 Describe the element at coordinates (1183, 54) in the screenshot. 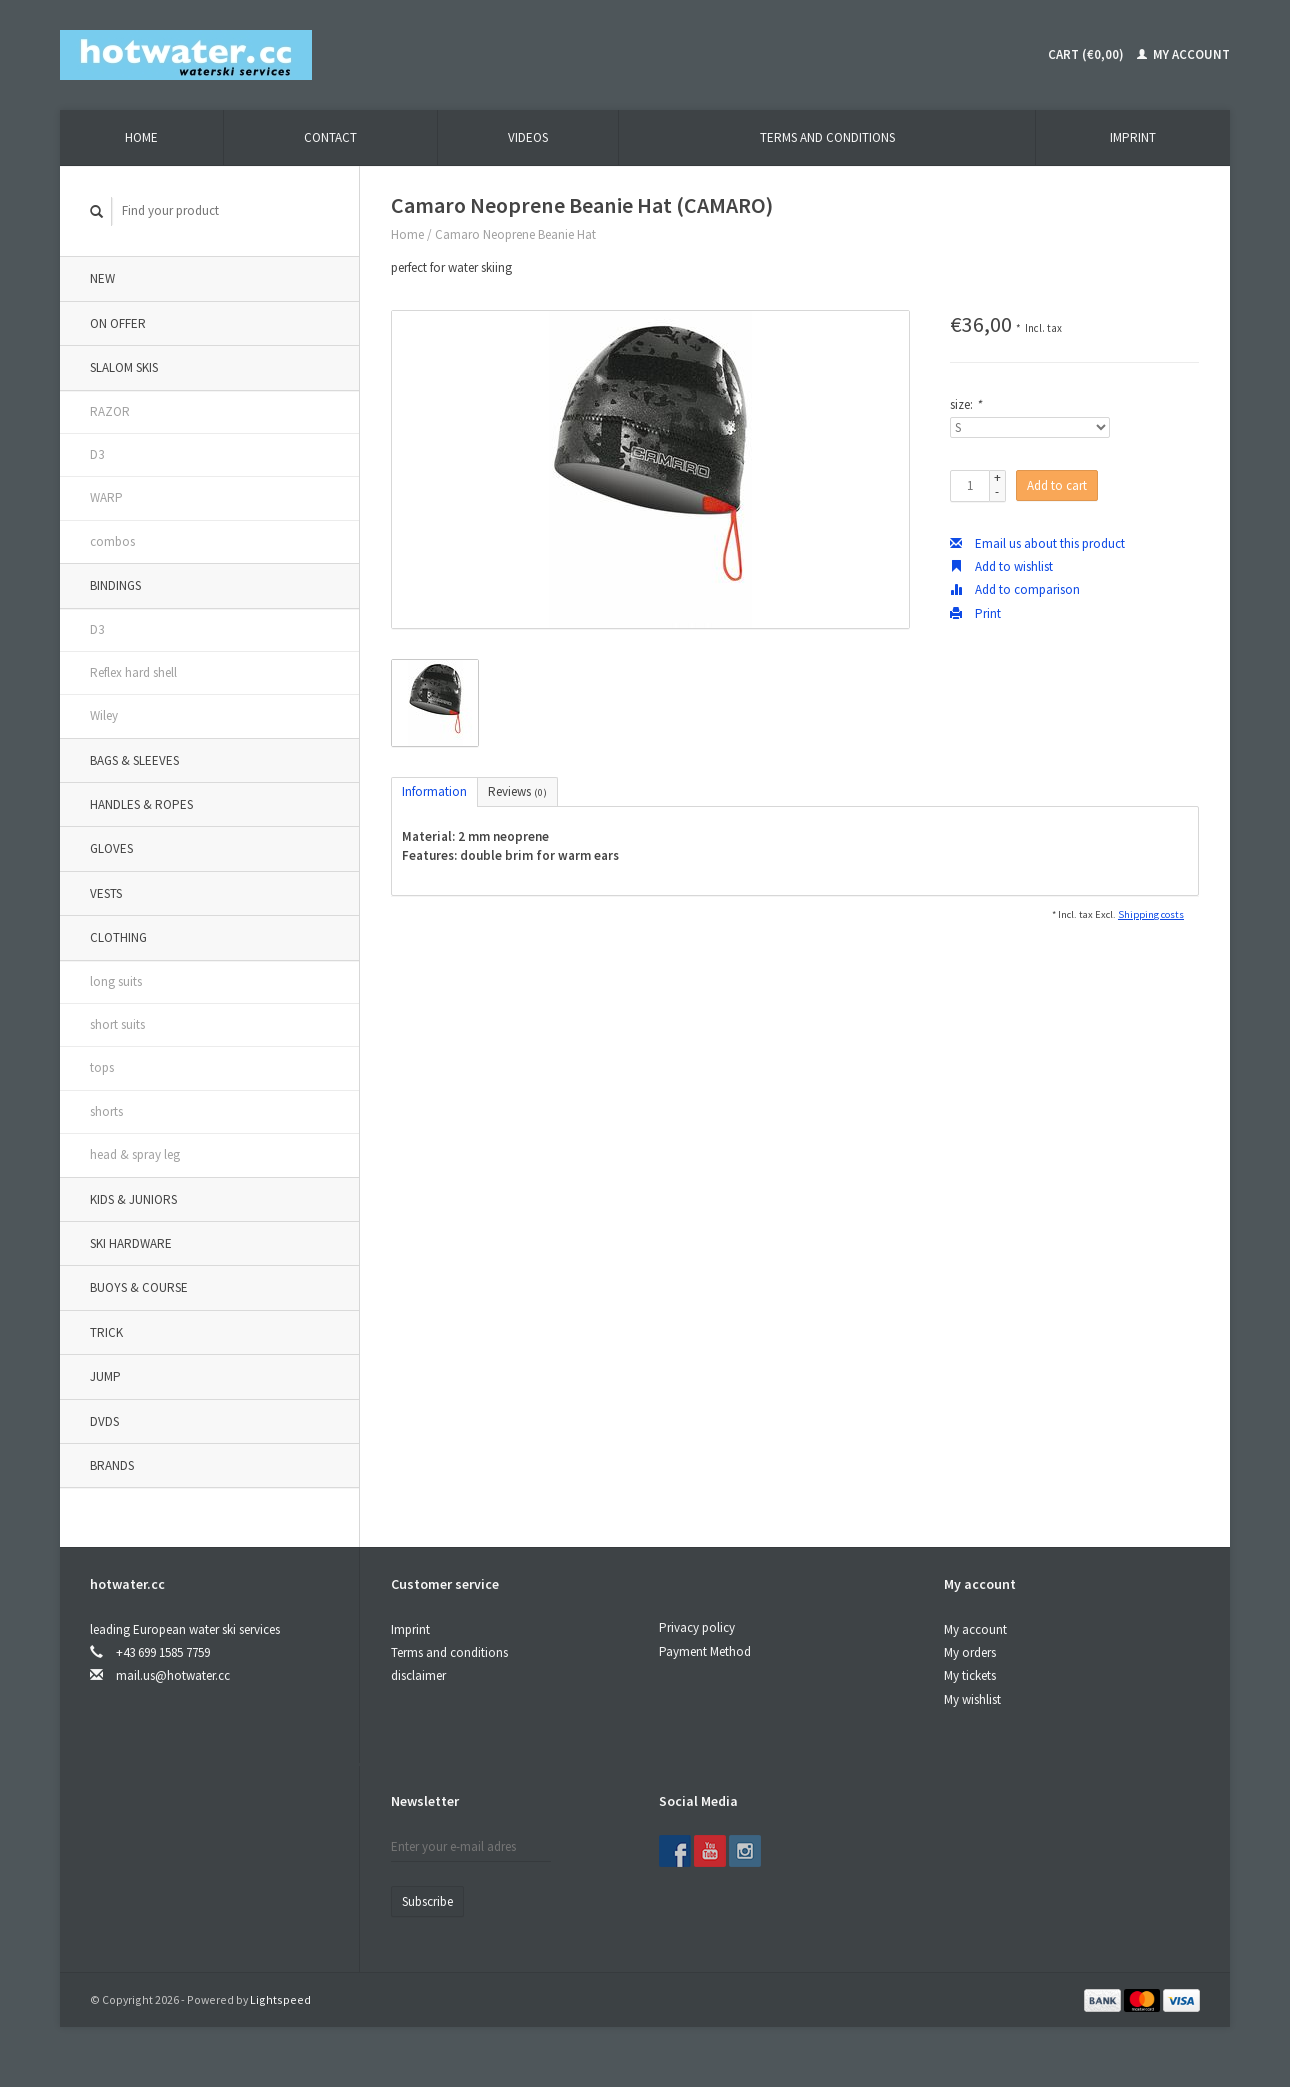

I see `My account` at that location.